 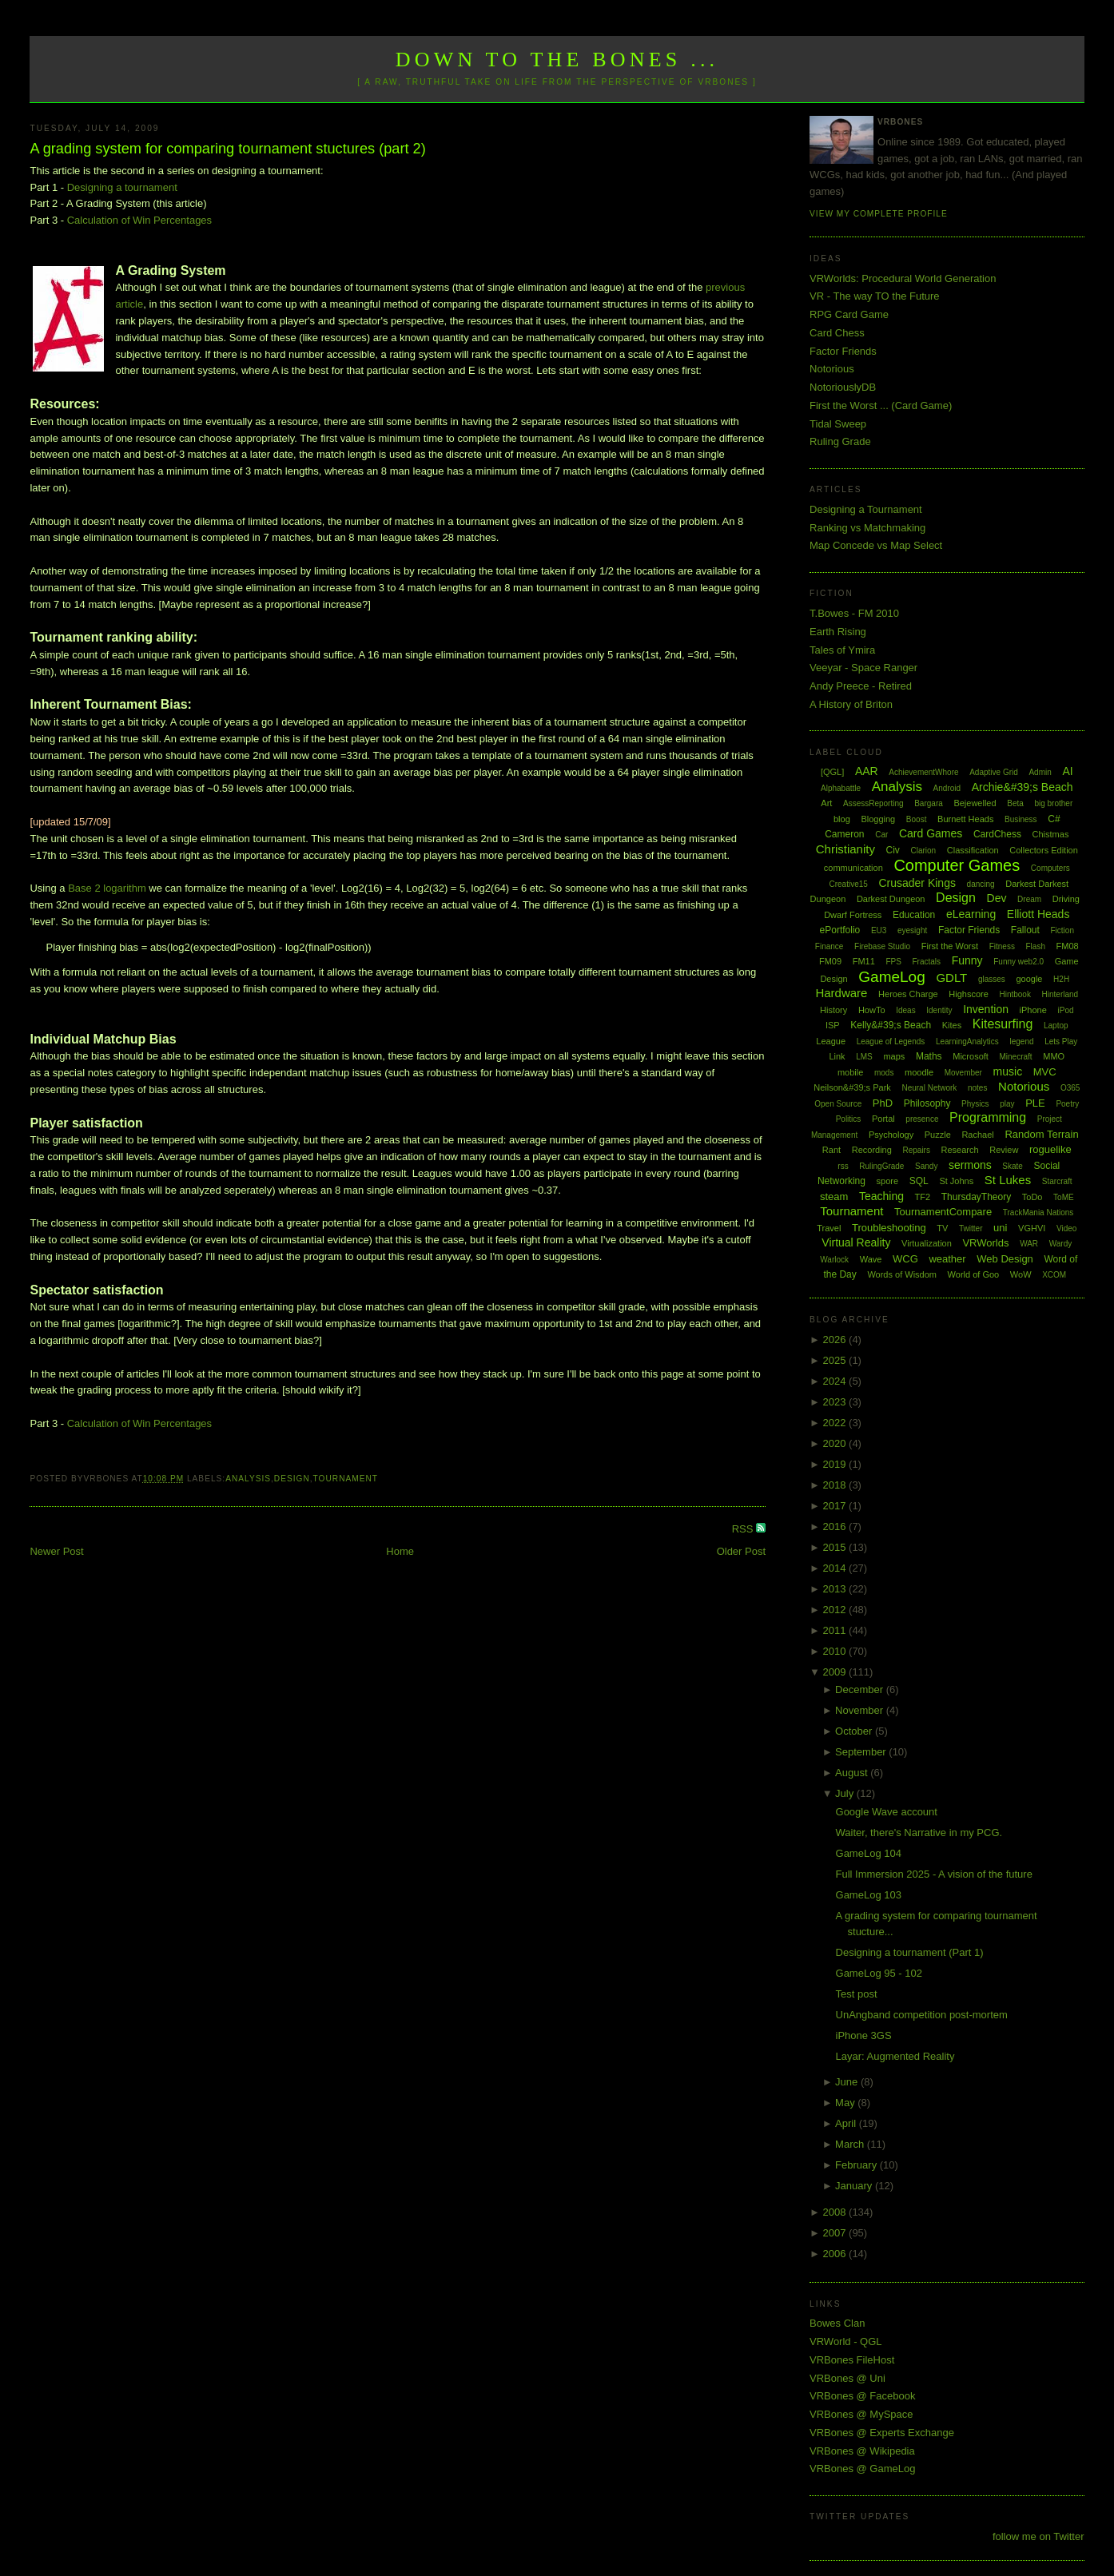 I want to click on EU3, so click(x=878, y=930).